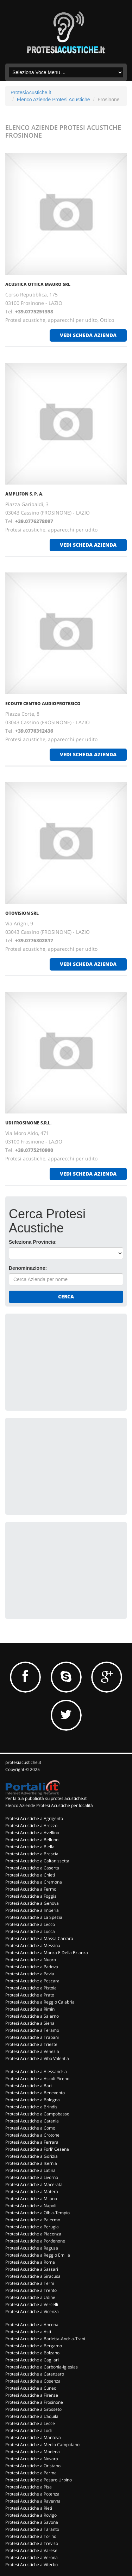  What do you see at coordinates (31, 2543) in the screenshot?
I see `Protesi Acustiche a Treviso` at bounding box center [31, 2543].